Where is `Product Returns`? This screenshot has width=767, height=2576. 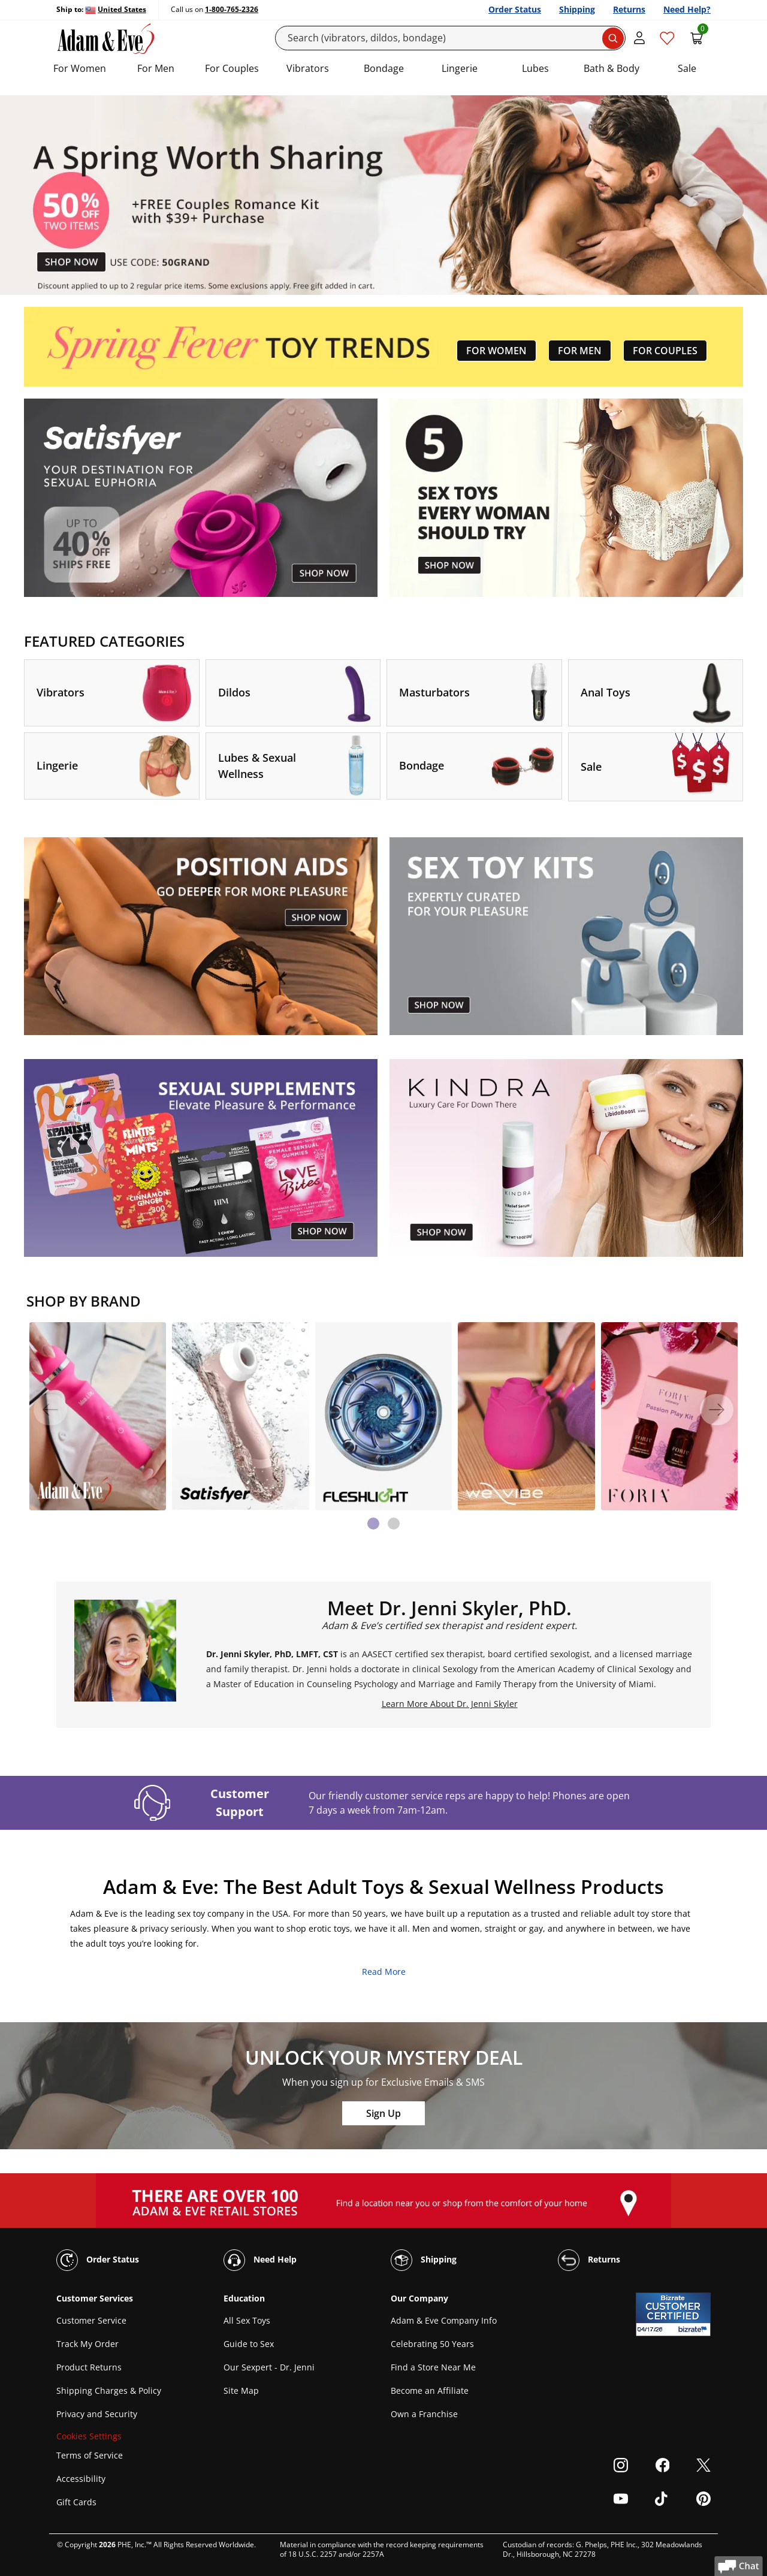 Product Returns is located at coordinates (89, 2367).